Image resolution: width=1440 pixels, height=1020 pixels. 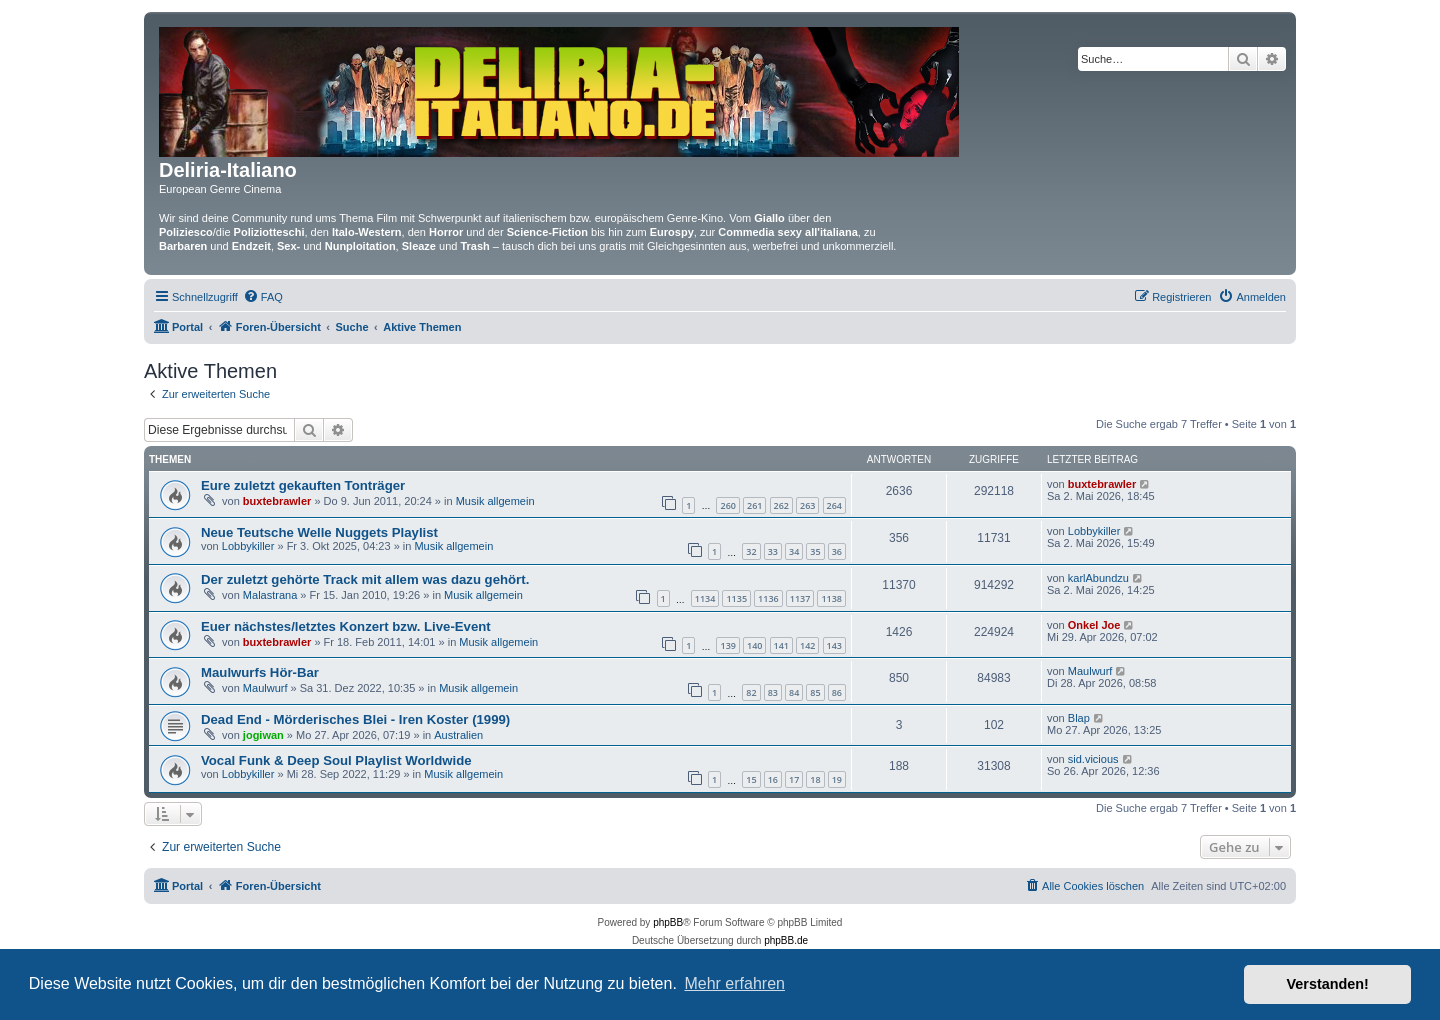 I want to click on Der zuletzt gehörte Track mit allem was dazu gehört., so click(x=365, y=579).